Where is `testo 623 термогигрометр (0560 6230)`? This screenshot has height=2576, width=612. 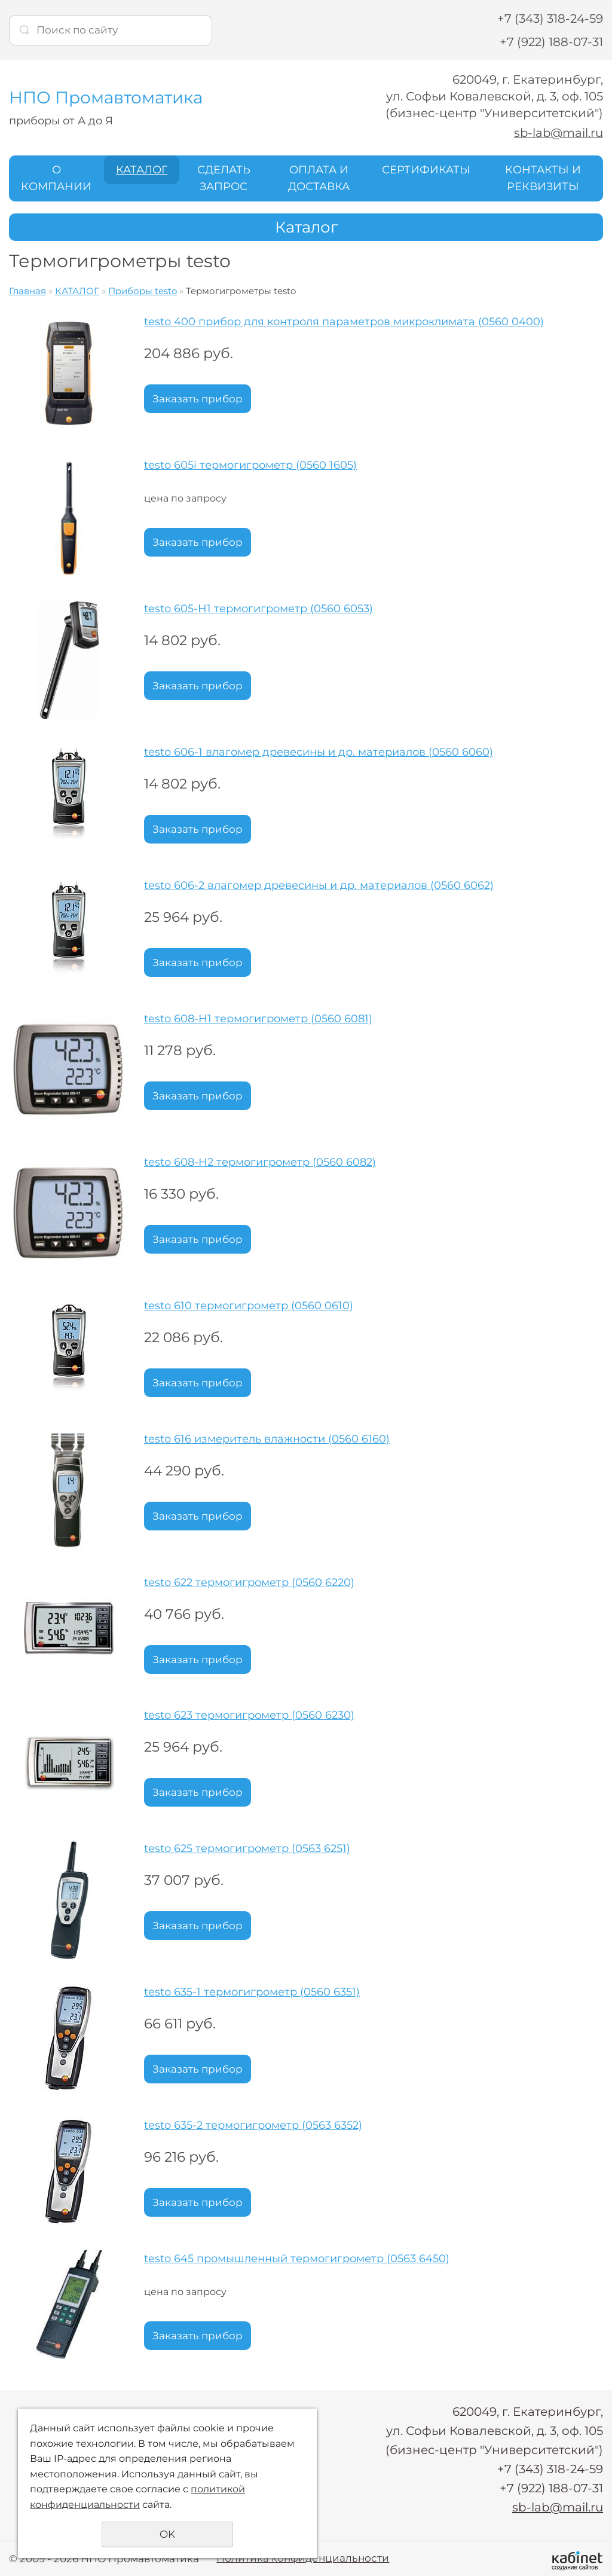 testo 623 термогигрометр (0560 6230) is located at coordinates (249, 1715).